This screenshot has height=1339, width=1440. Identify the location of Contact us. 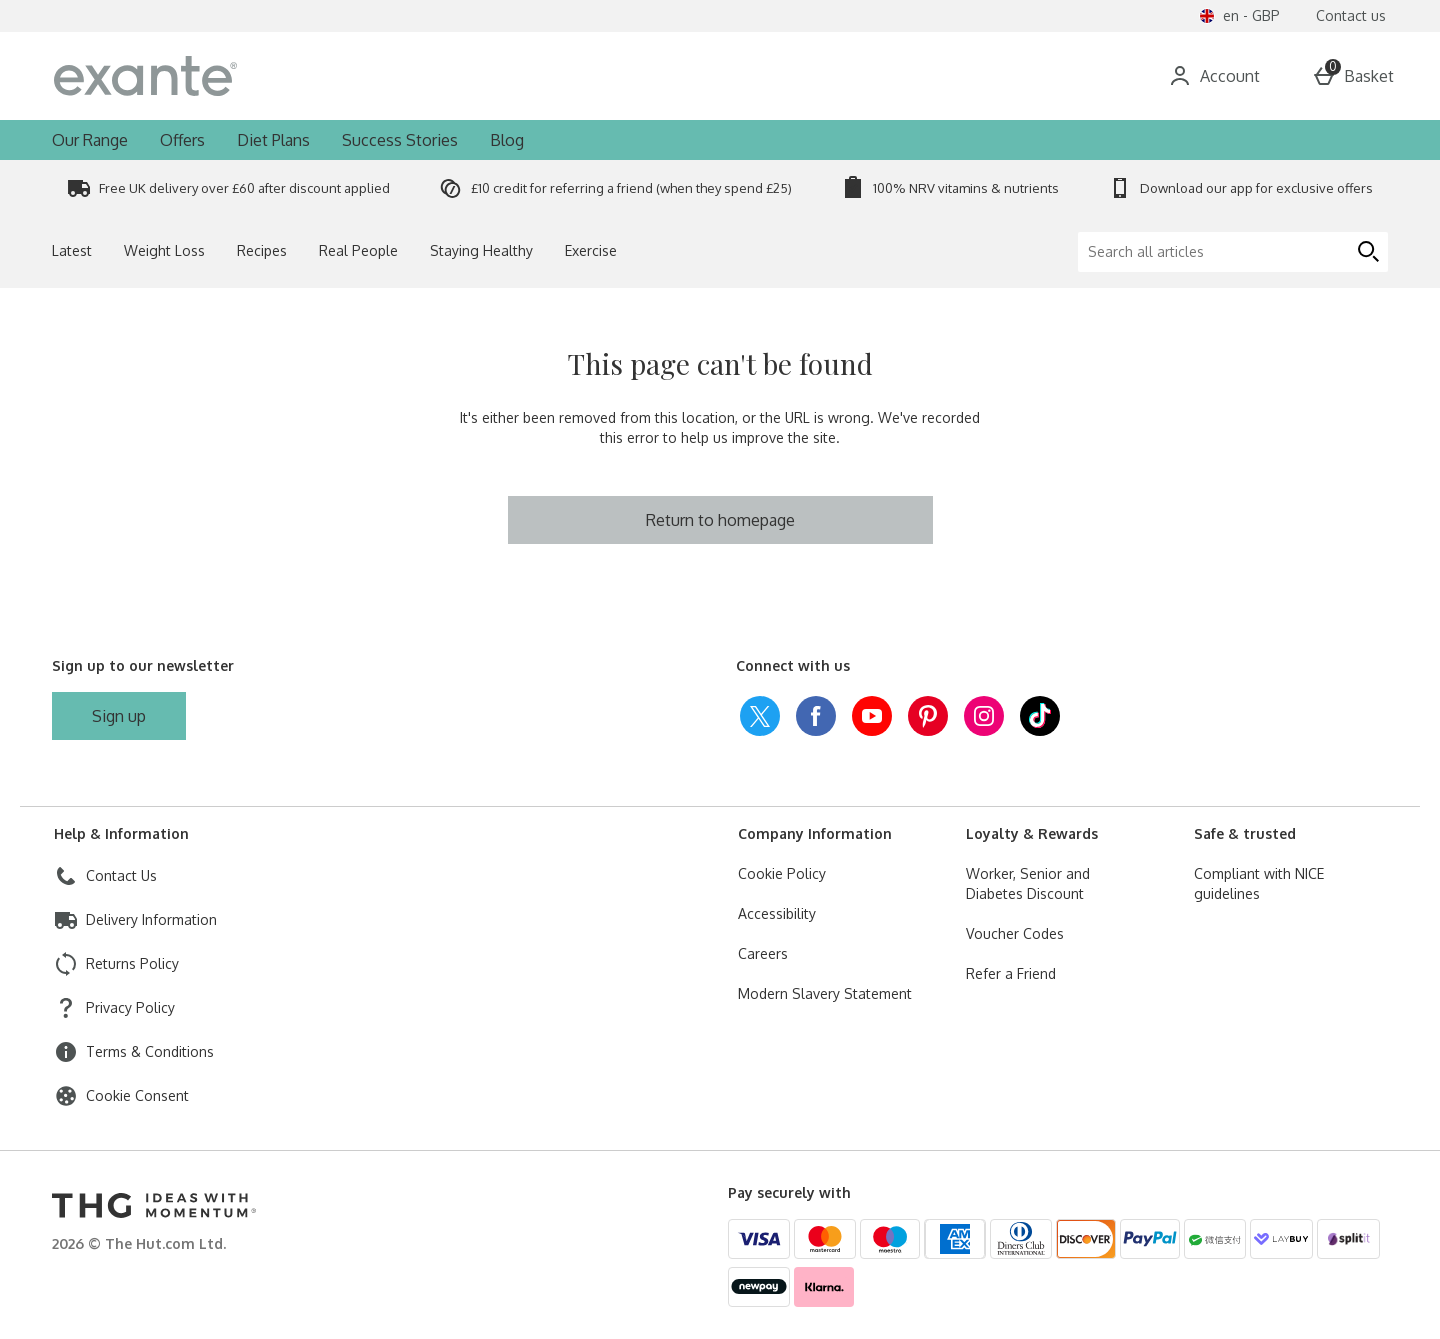
(1351, 15).